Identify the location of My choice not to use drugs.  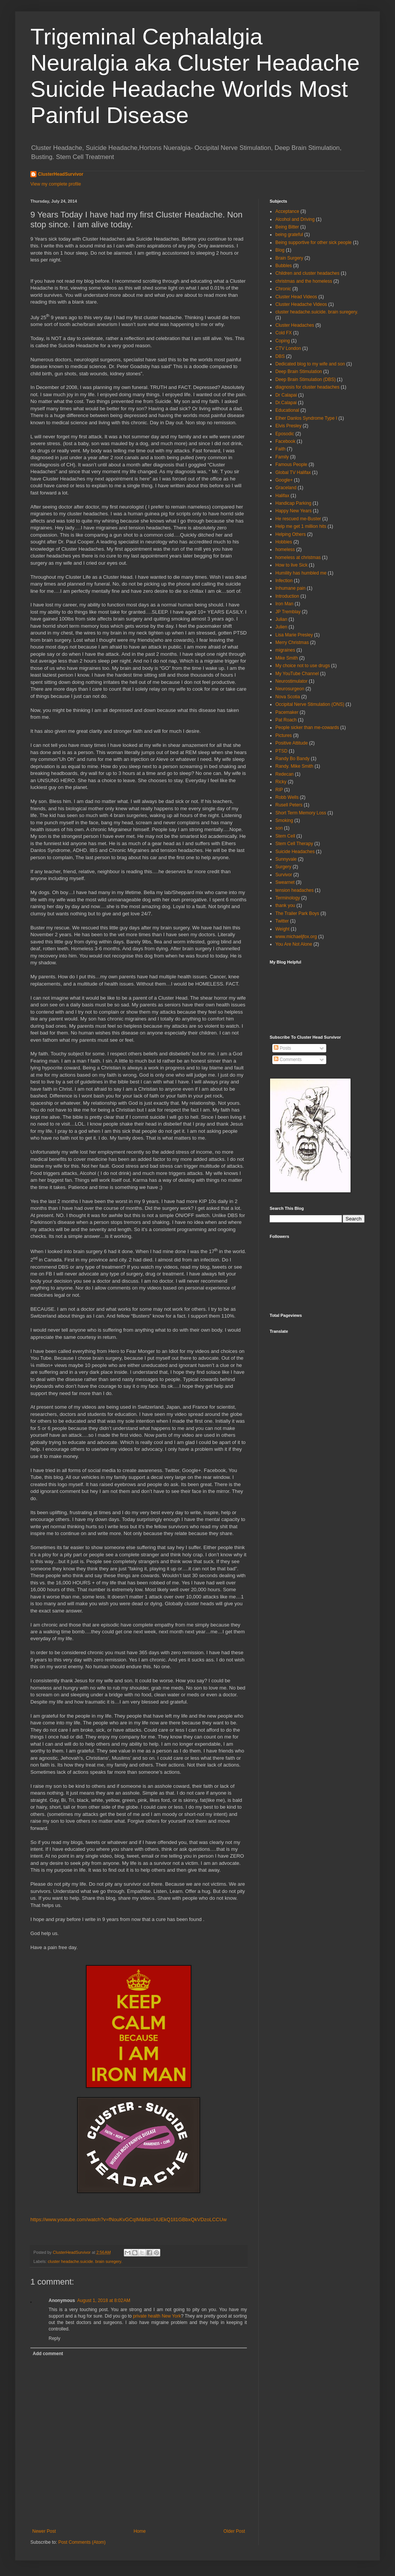
(302, 665).